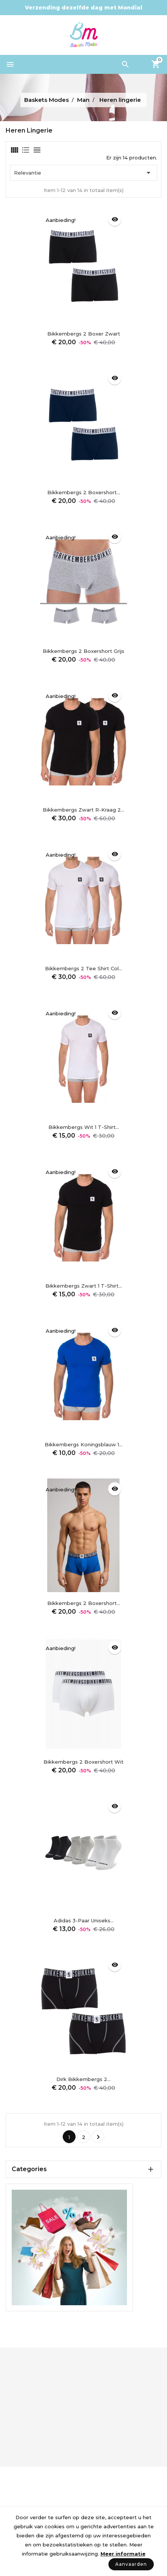 The image size is (167, 2576). What do you see at coordinates (123, 2554) in the screenshot?
I see `Meer informatie` at bounding box center [123, 2554].